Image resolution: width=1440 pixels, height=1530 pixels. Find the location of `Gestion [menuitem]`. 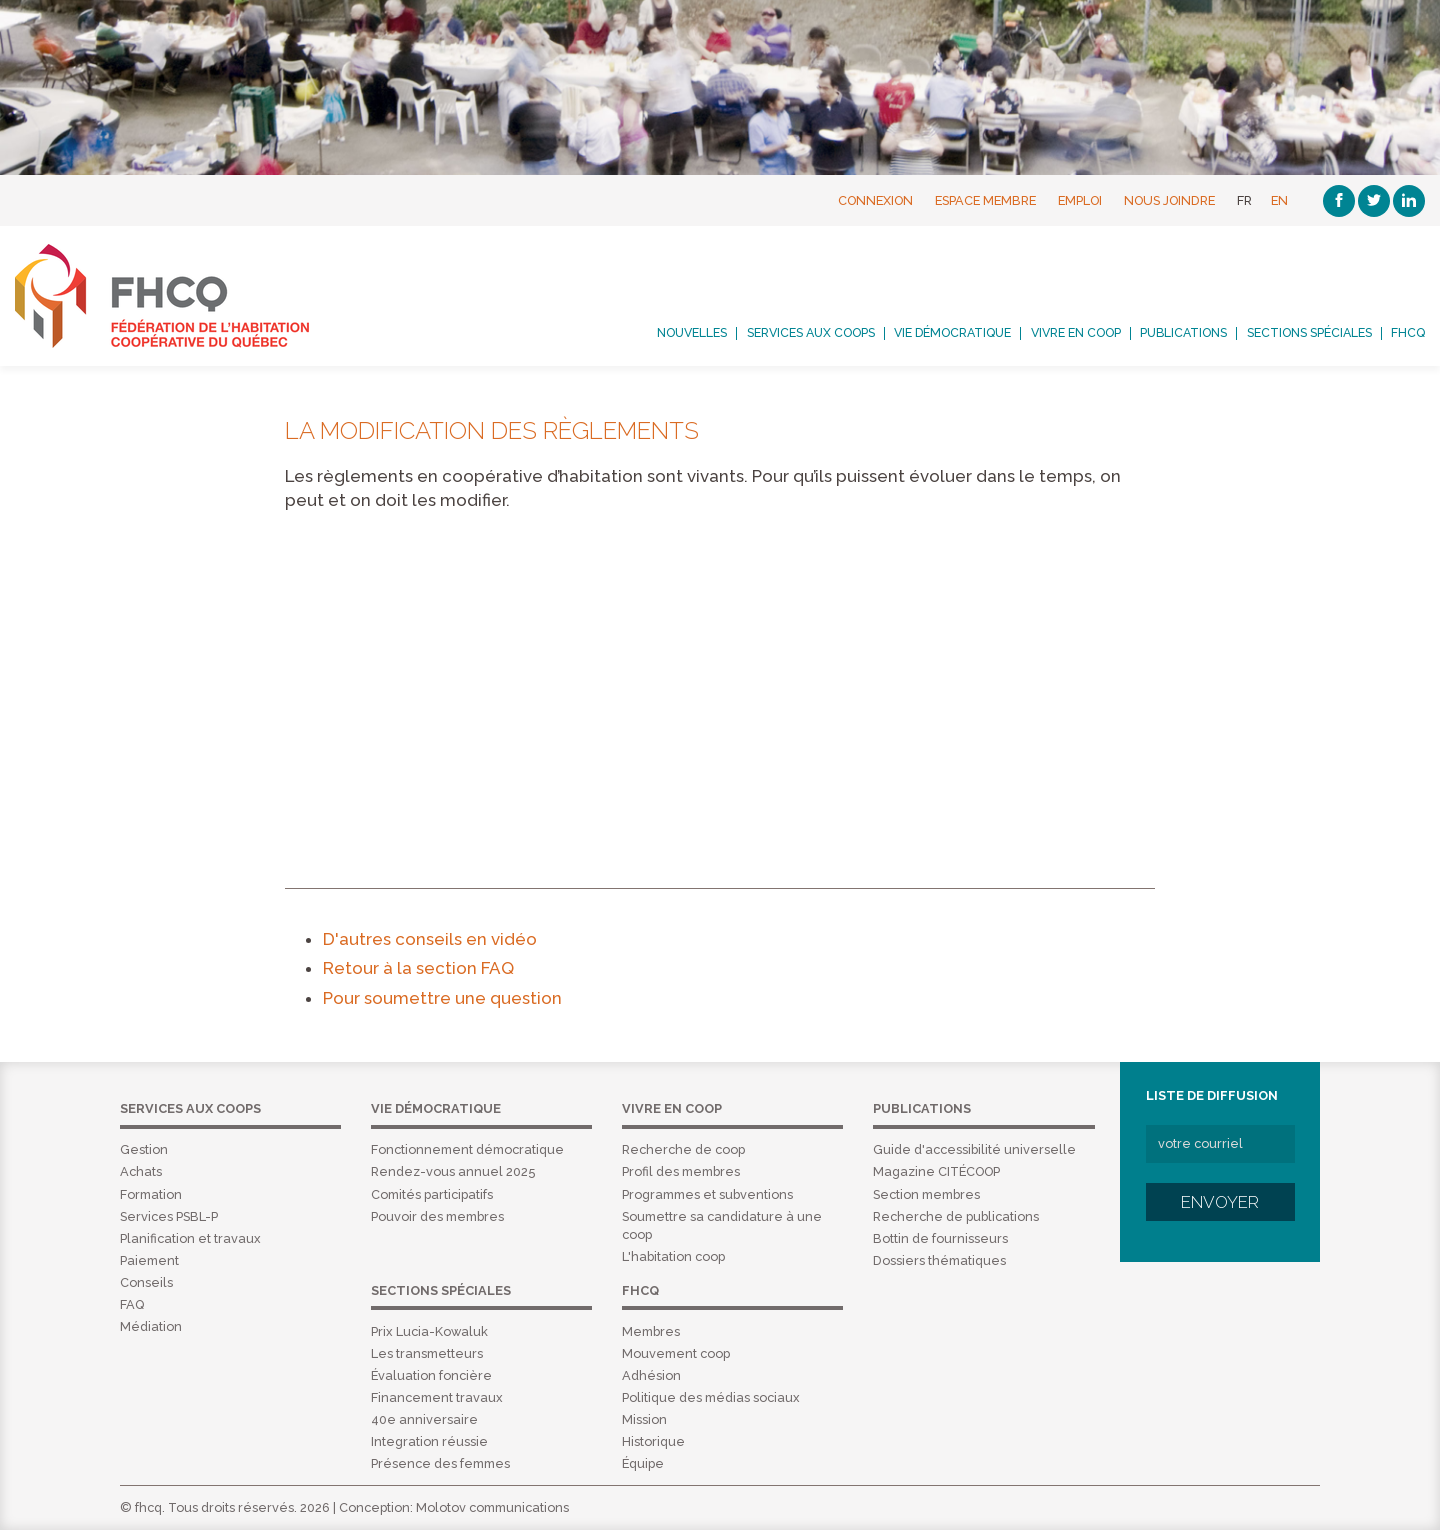

Gestion [menuitem] is located at coordinates (144, 1149).